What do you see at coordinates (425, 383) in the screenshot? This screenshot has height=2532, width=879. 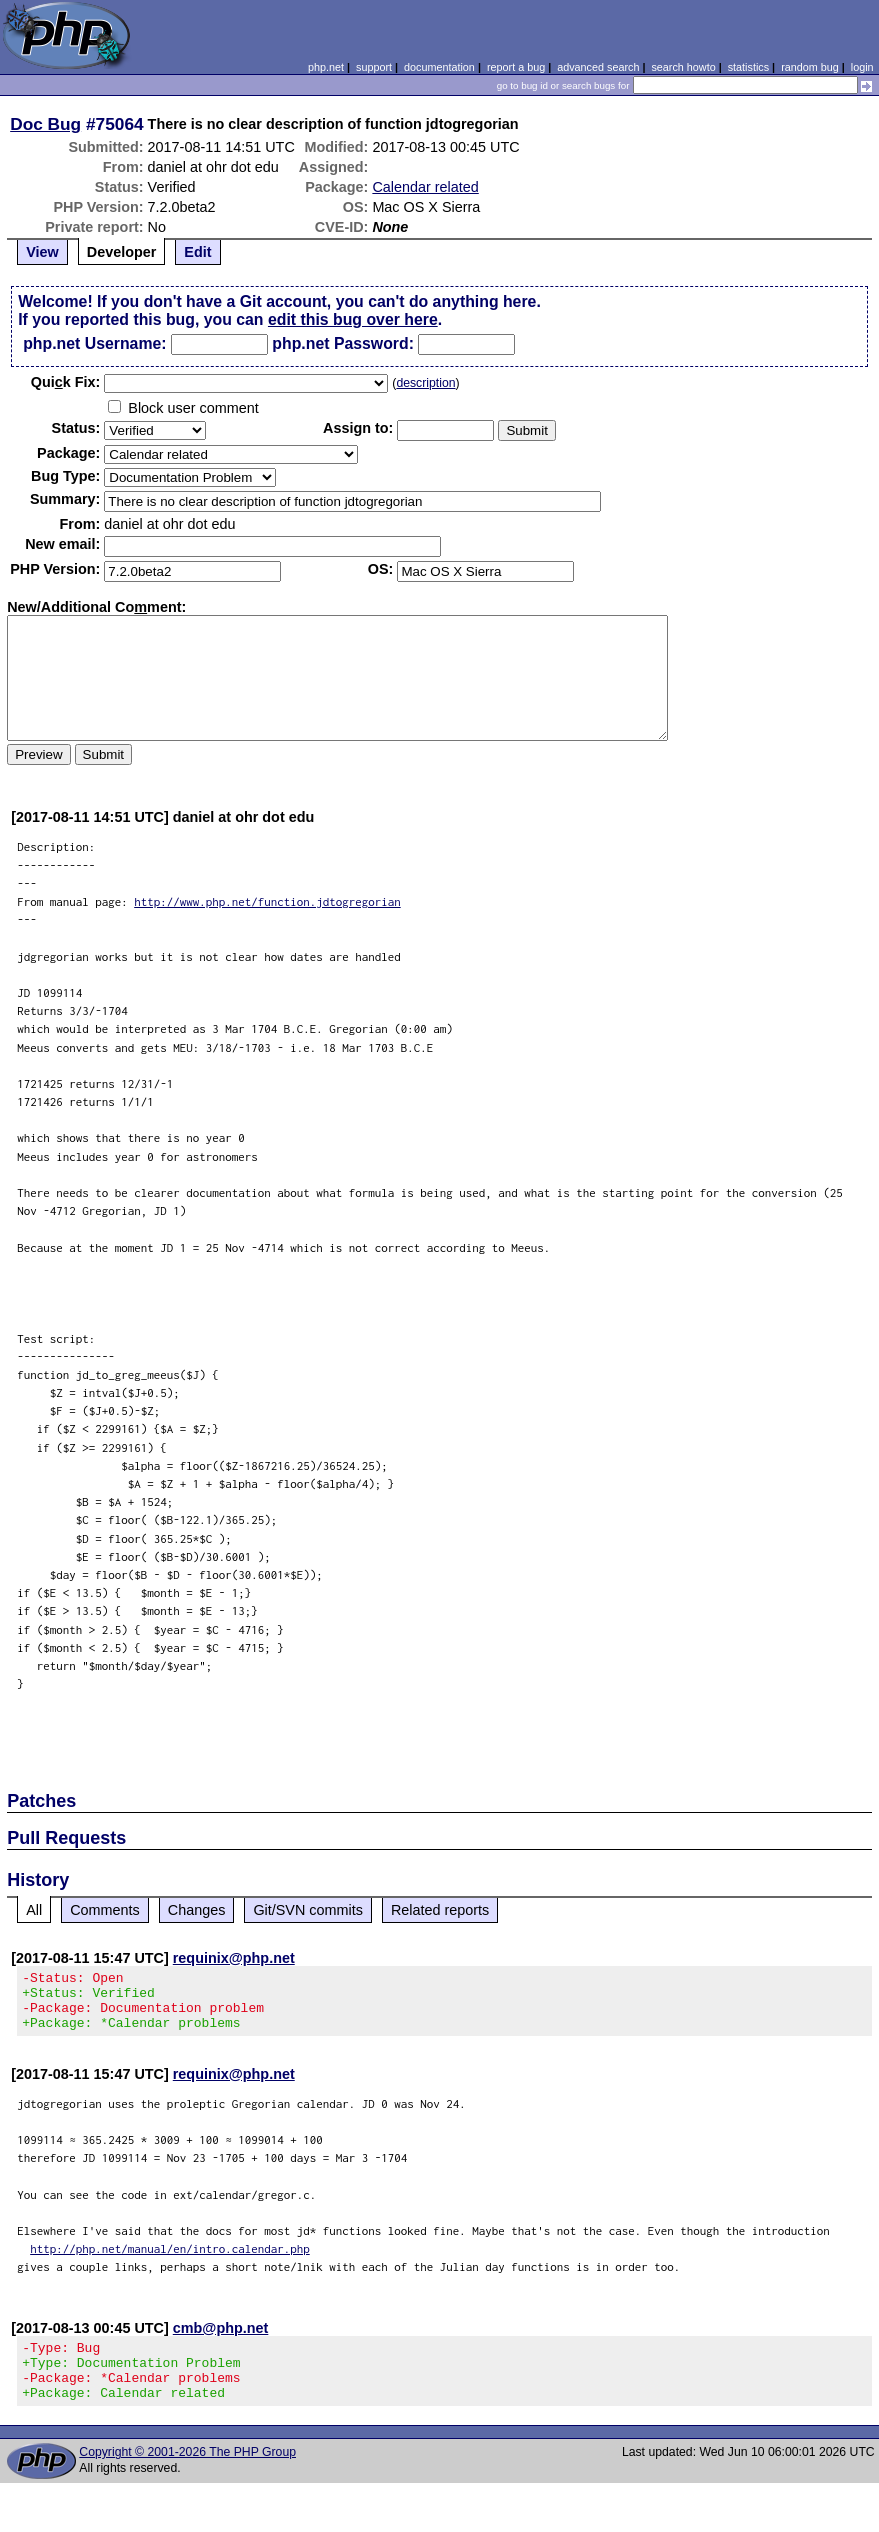 I see `description` at bounding box center [425, 383].